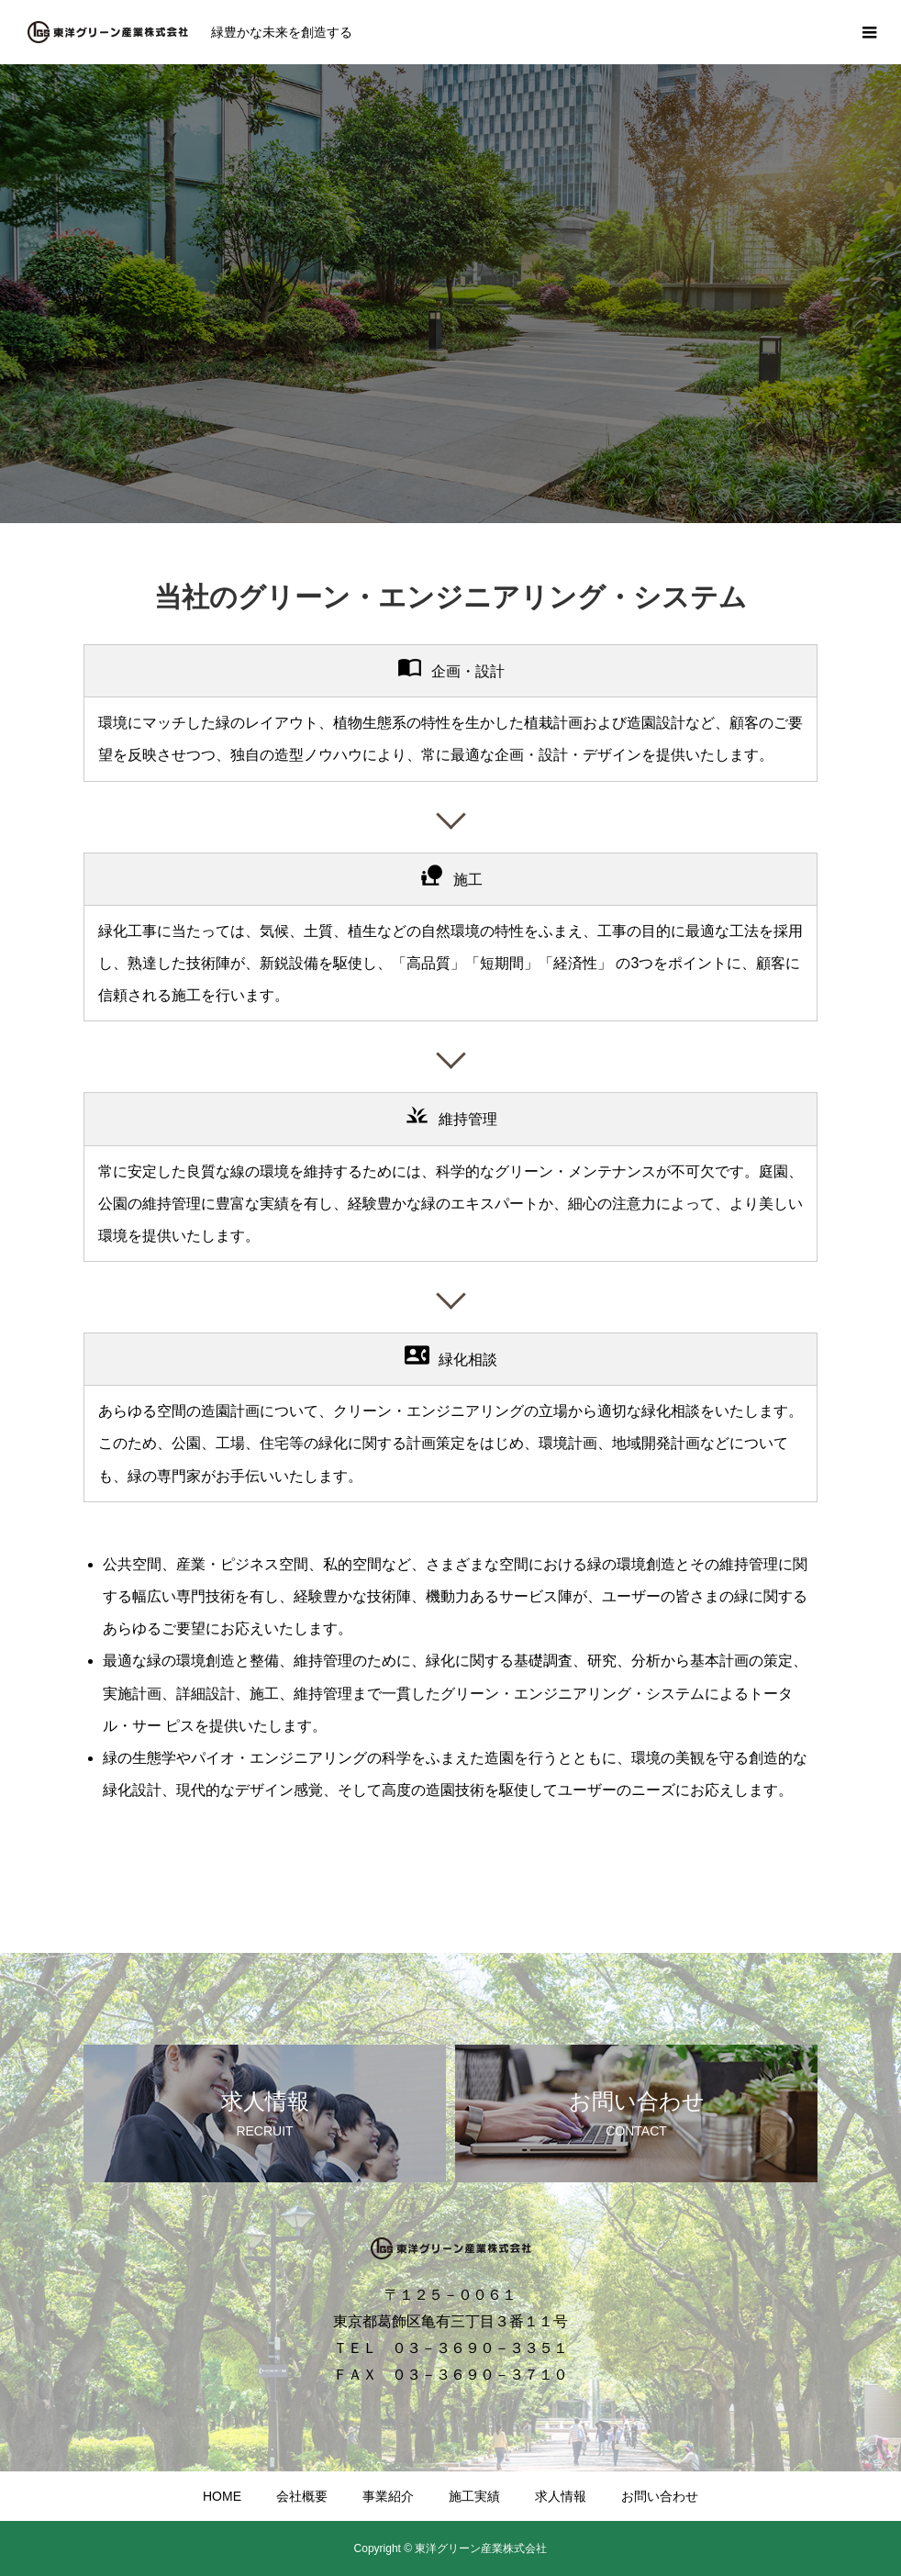 The height and width of the screenshot is (2576, 901). What do you see at coordinates (560, 2496) in the screenshot?
I see `求人情報` at bounding box center [560, 2496].